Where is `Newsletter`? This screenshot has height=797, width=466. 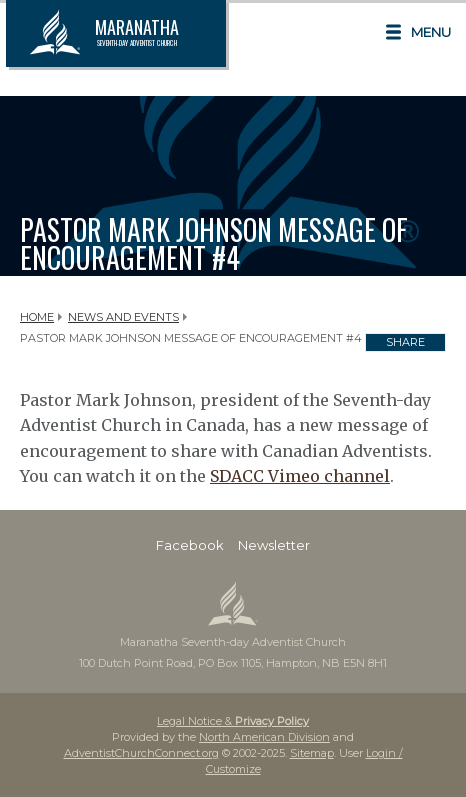
Newsletter is located at coordinates (274, 545).